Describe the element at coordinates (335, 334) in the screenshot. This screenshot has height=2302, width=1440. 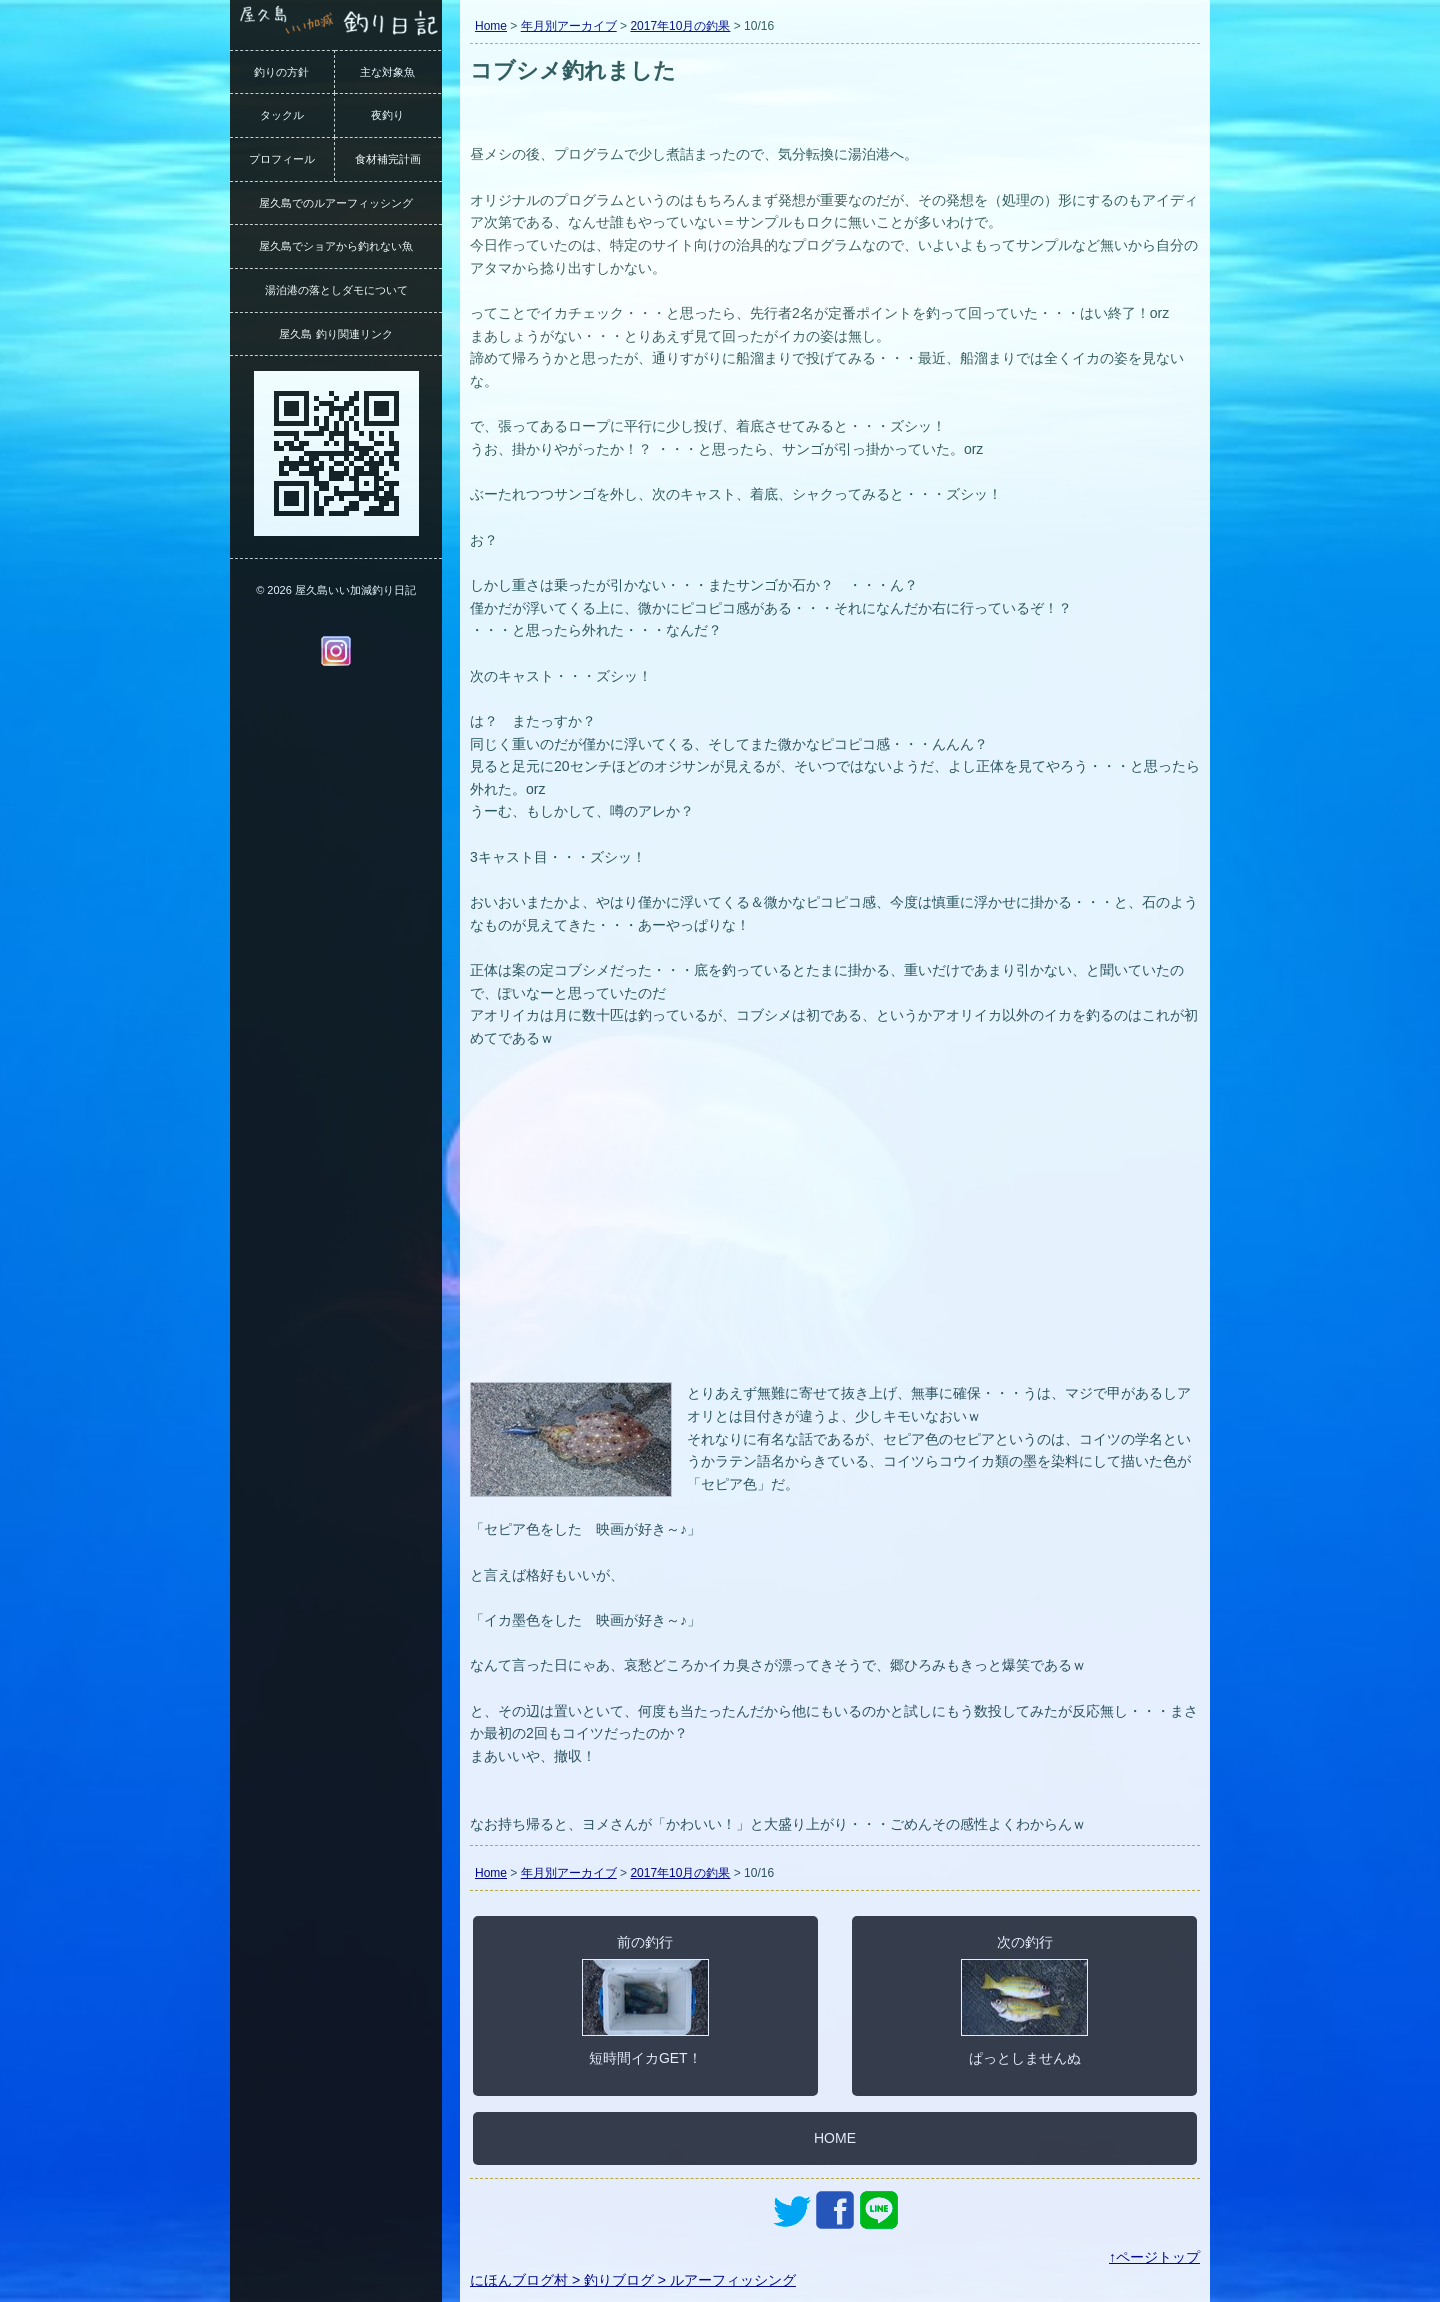
I see `屋久島 釣り関連リンク` at that location.